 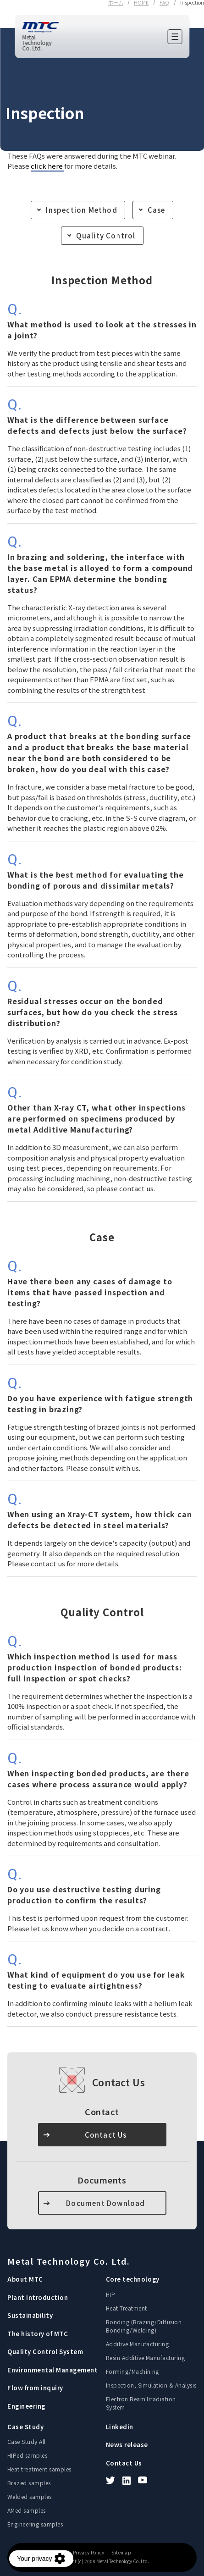 What do you see at coordinates (126, 2308) in the screenshot?
I see `Heat Treatment` at bounding box center [126, 2308].